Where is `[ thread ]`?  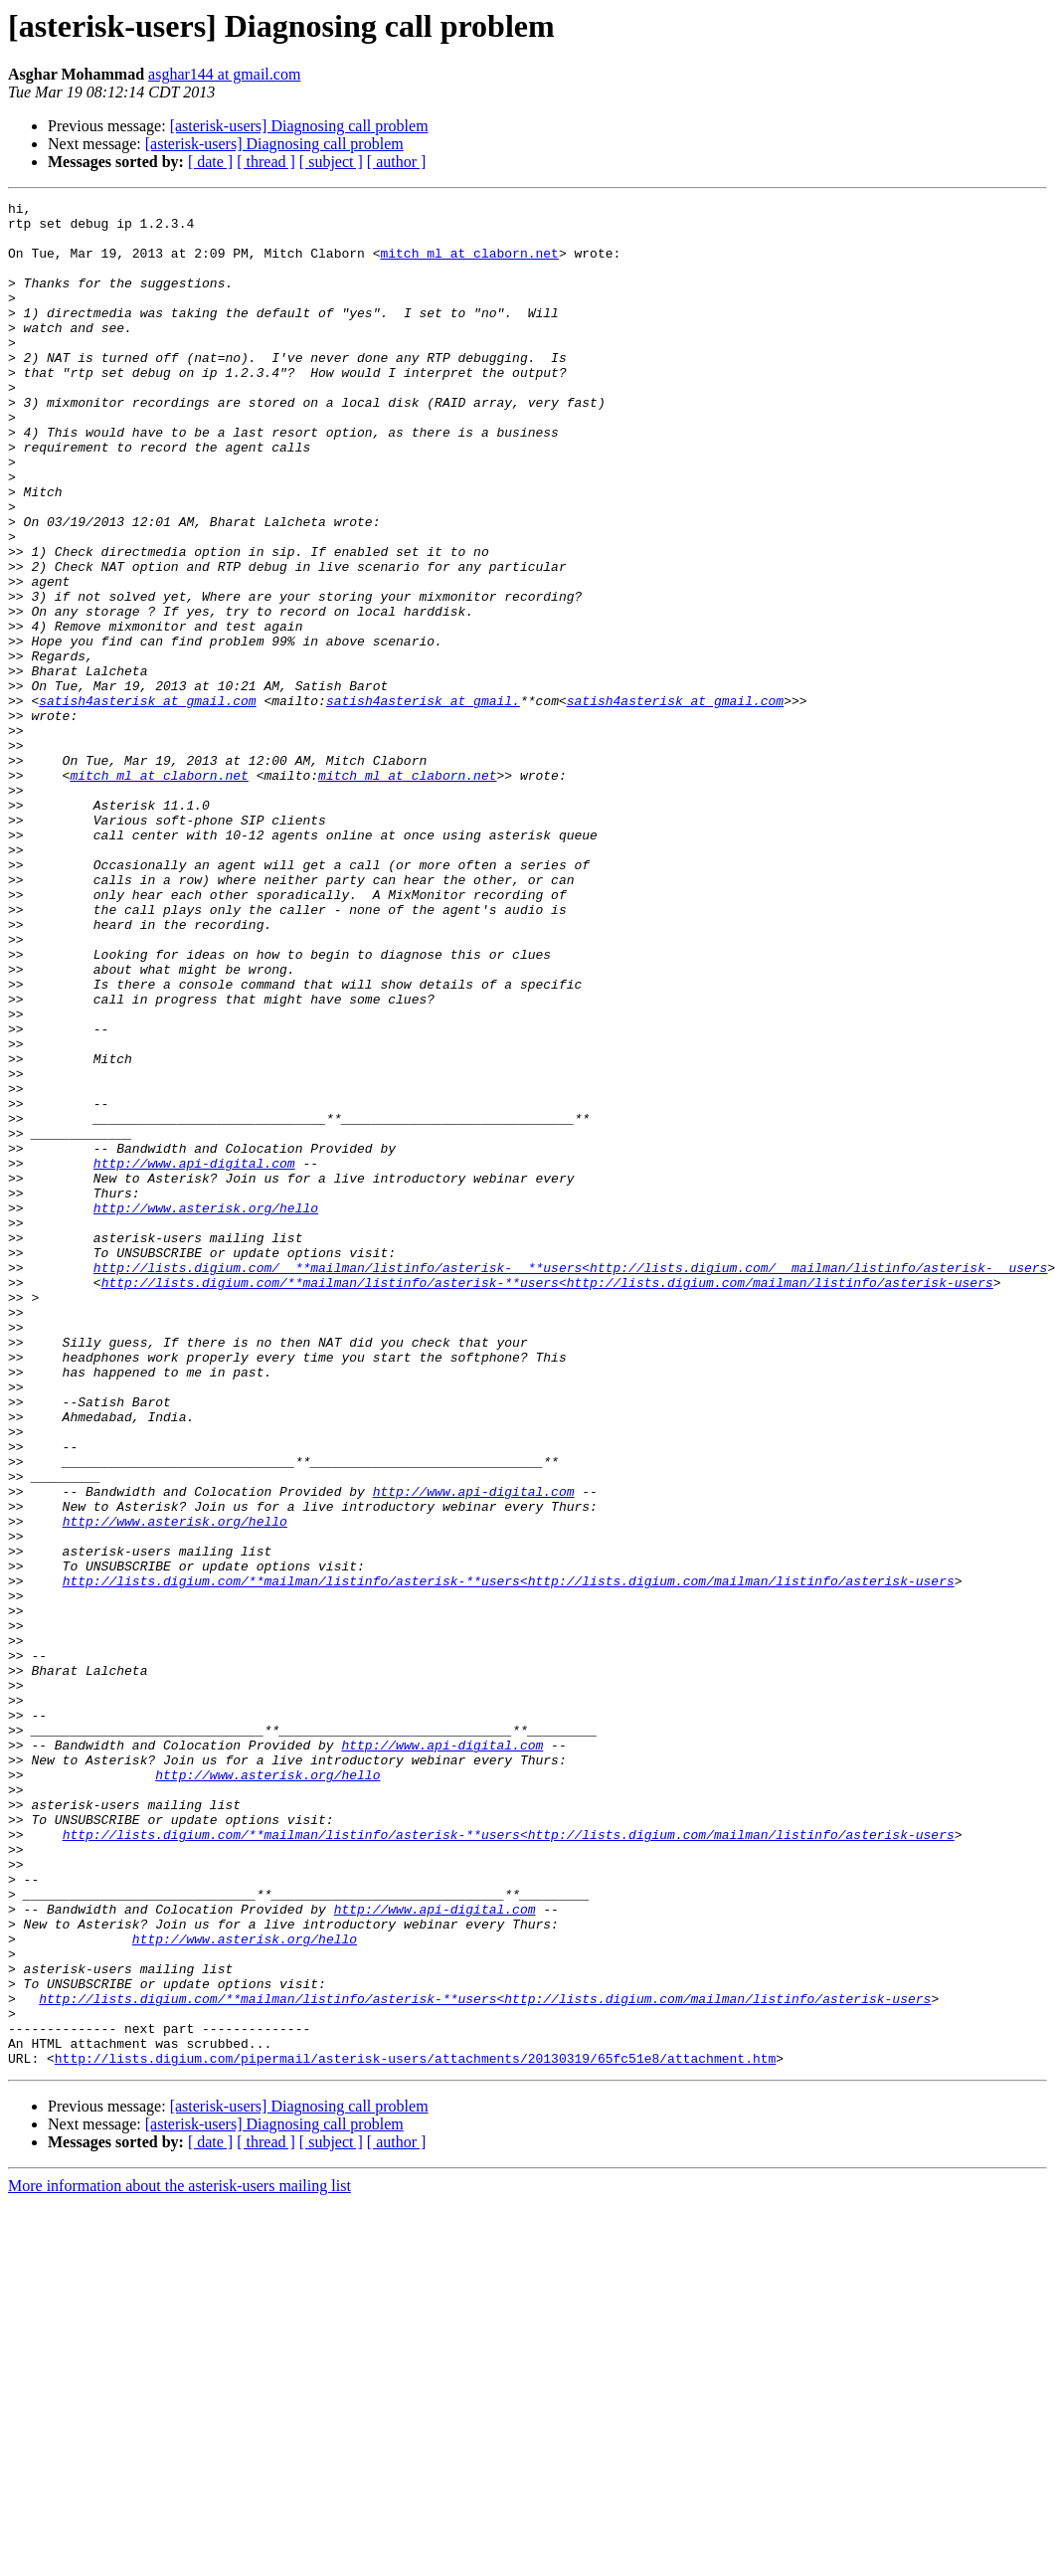 [ thread ] is located at coordinates (266, 161).